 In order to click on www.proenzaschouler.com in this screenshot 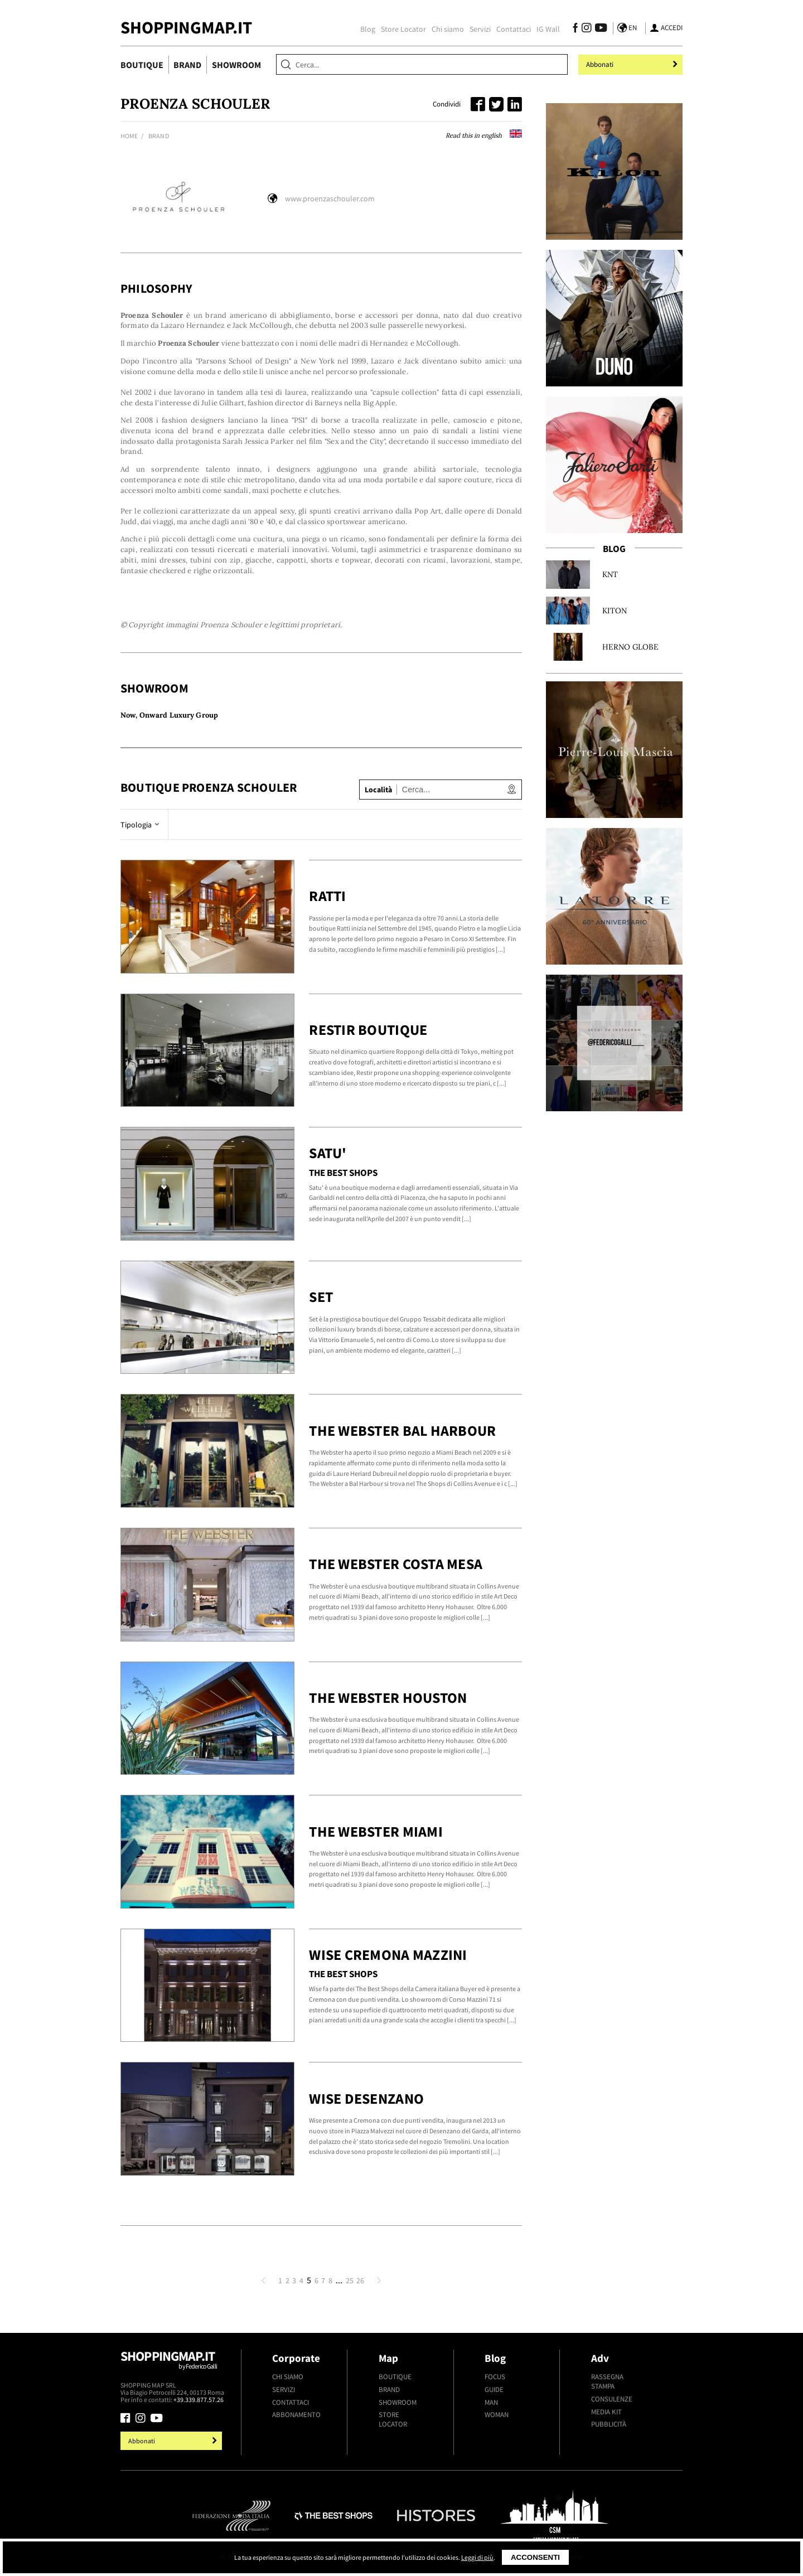, I will do `click(330, 198)`.